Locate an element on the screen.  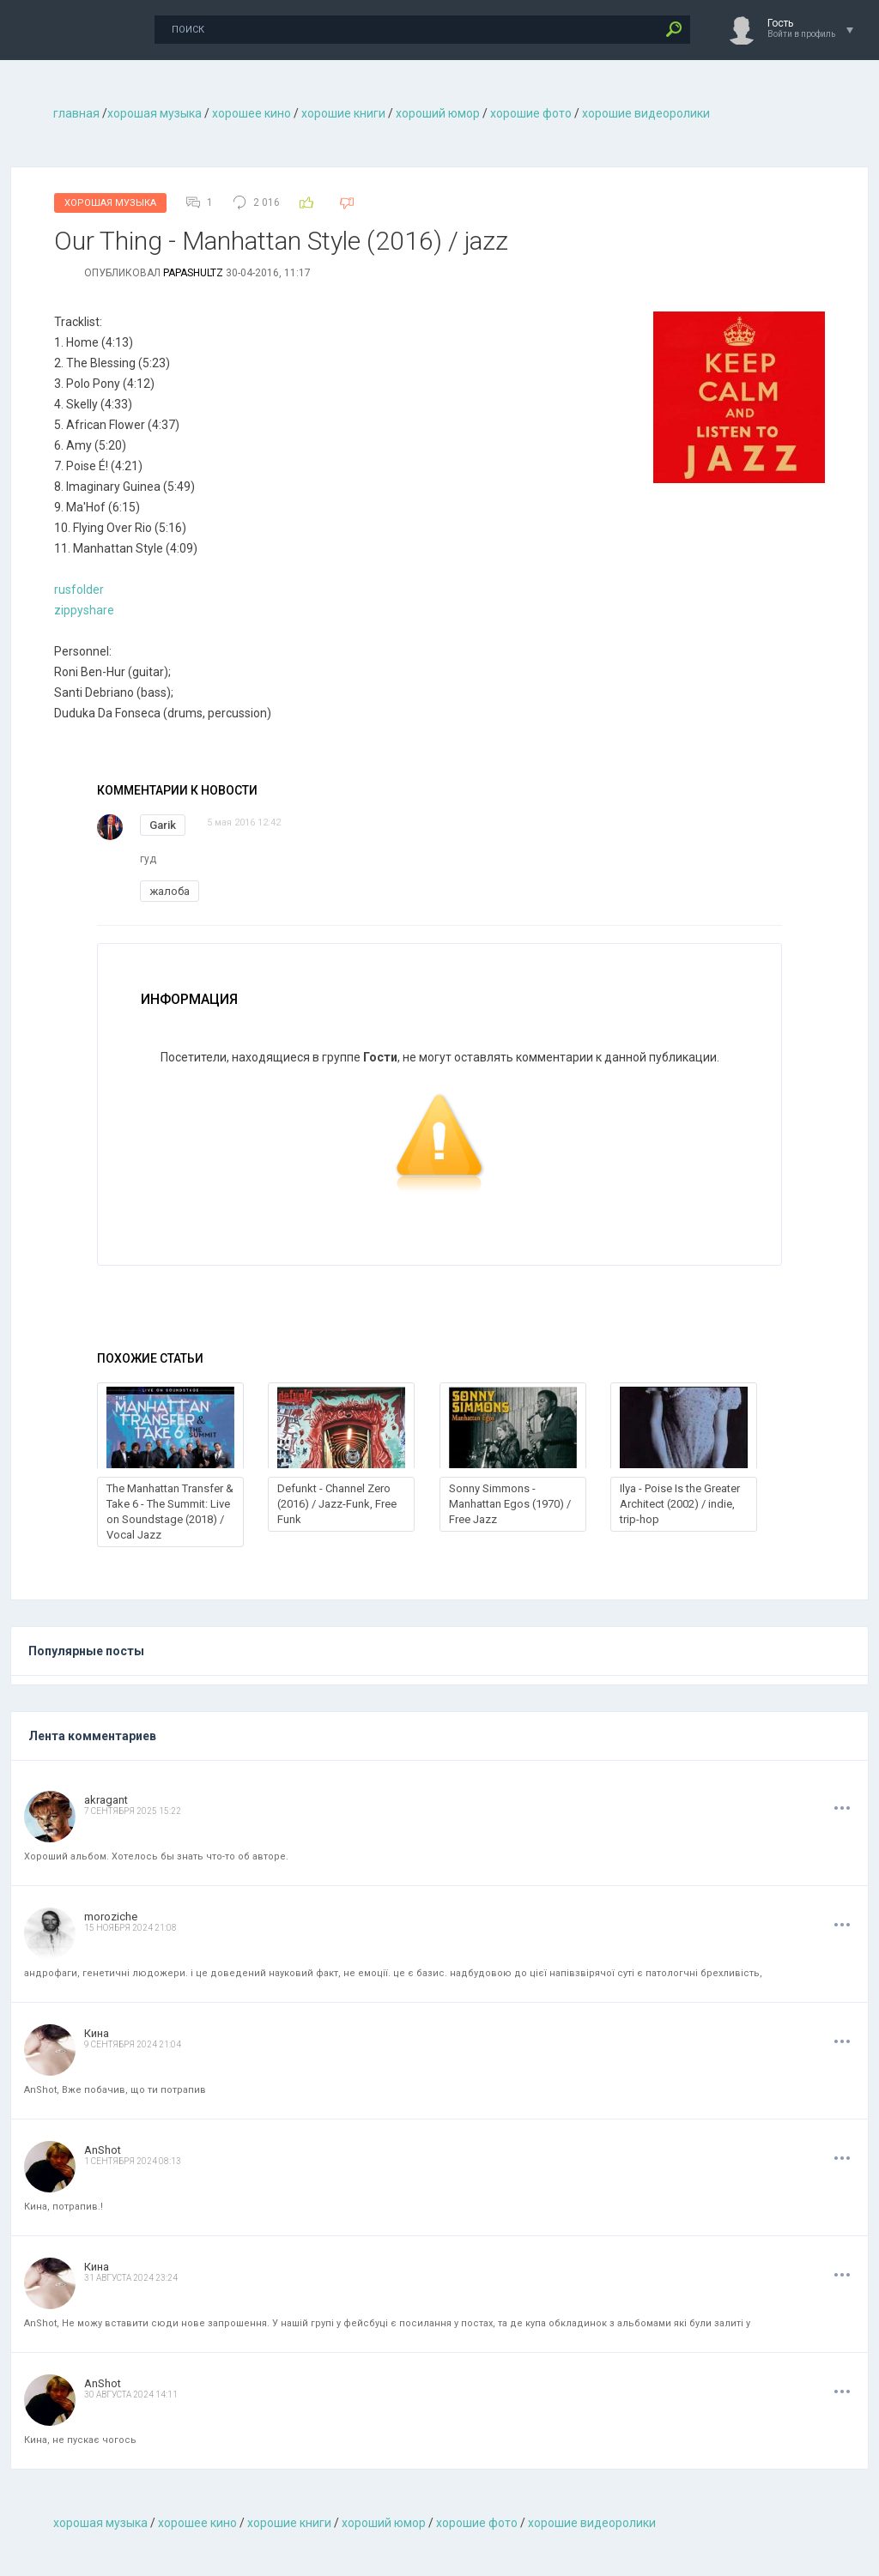
The Manhattan Transfer & Take 6 - The Summit: Live on Soundstage (2018) / Vocal Jazz is located at coordinates (169, 1511).